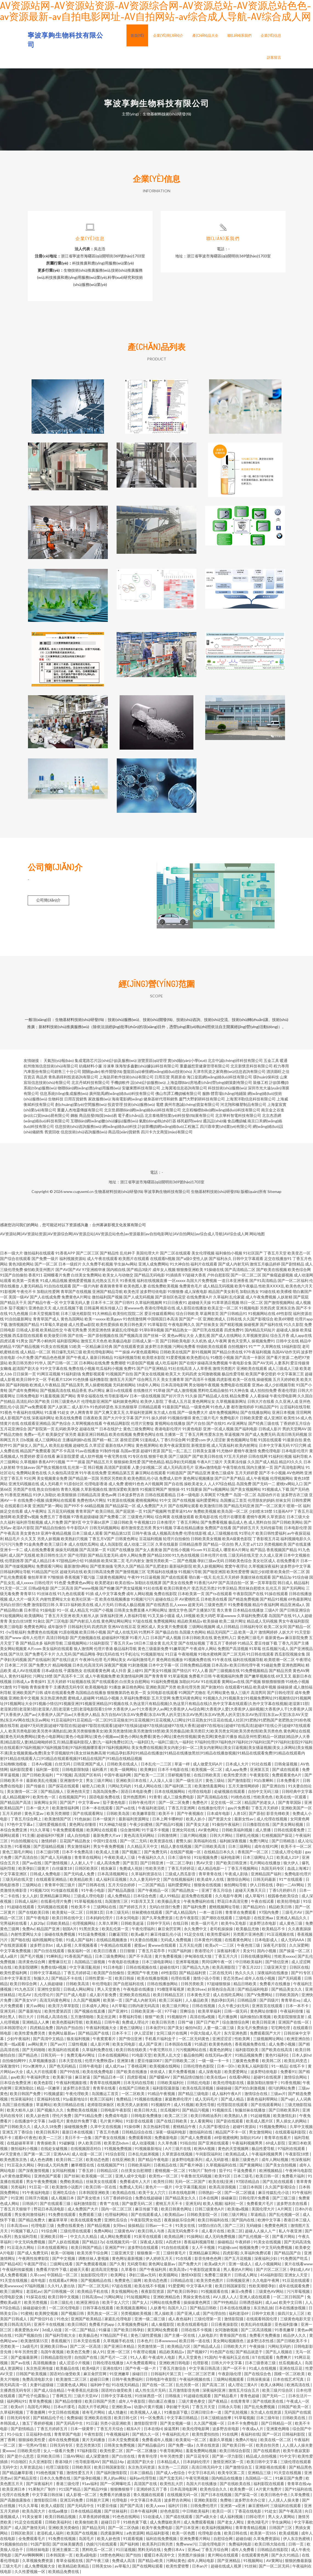  Describe the element at coordinates (221, 1485) in the screenshot. I see `人人97综合精品` at that location.